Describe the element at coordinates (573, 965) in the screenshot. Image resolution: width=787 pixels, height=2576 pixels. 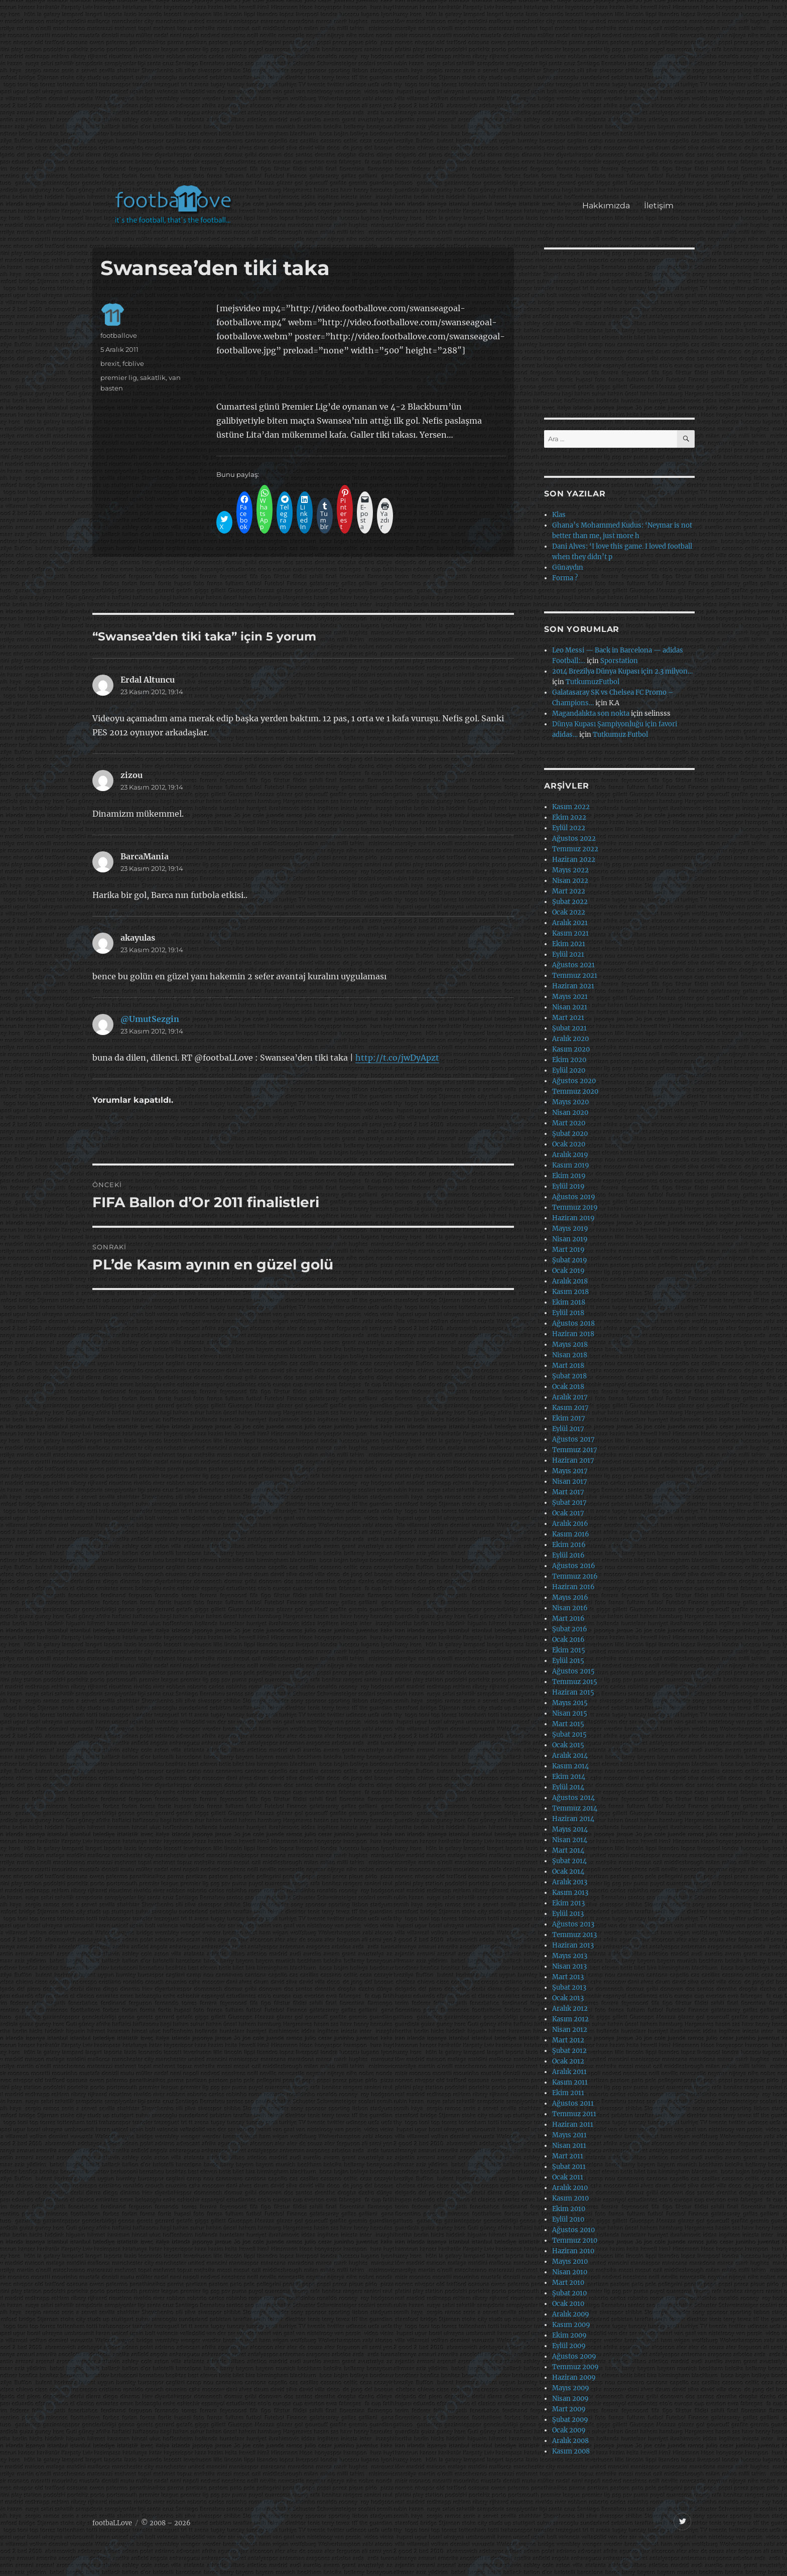
I see `Ağustos 2021` at that location.